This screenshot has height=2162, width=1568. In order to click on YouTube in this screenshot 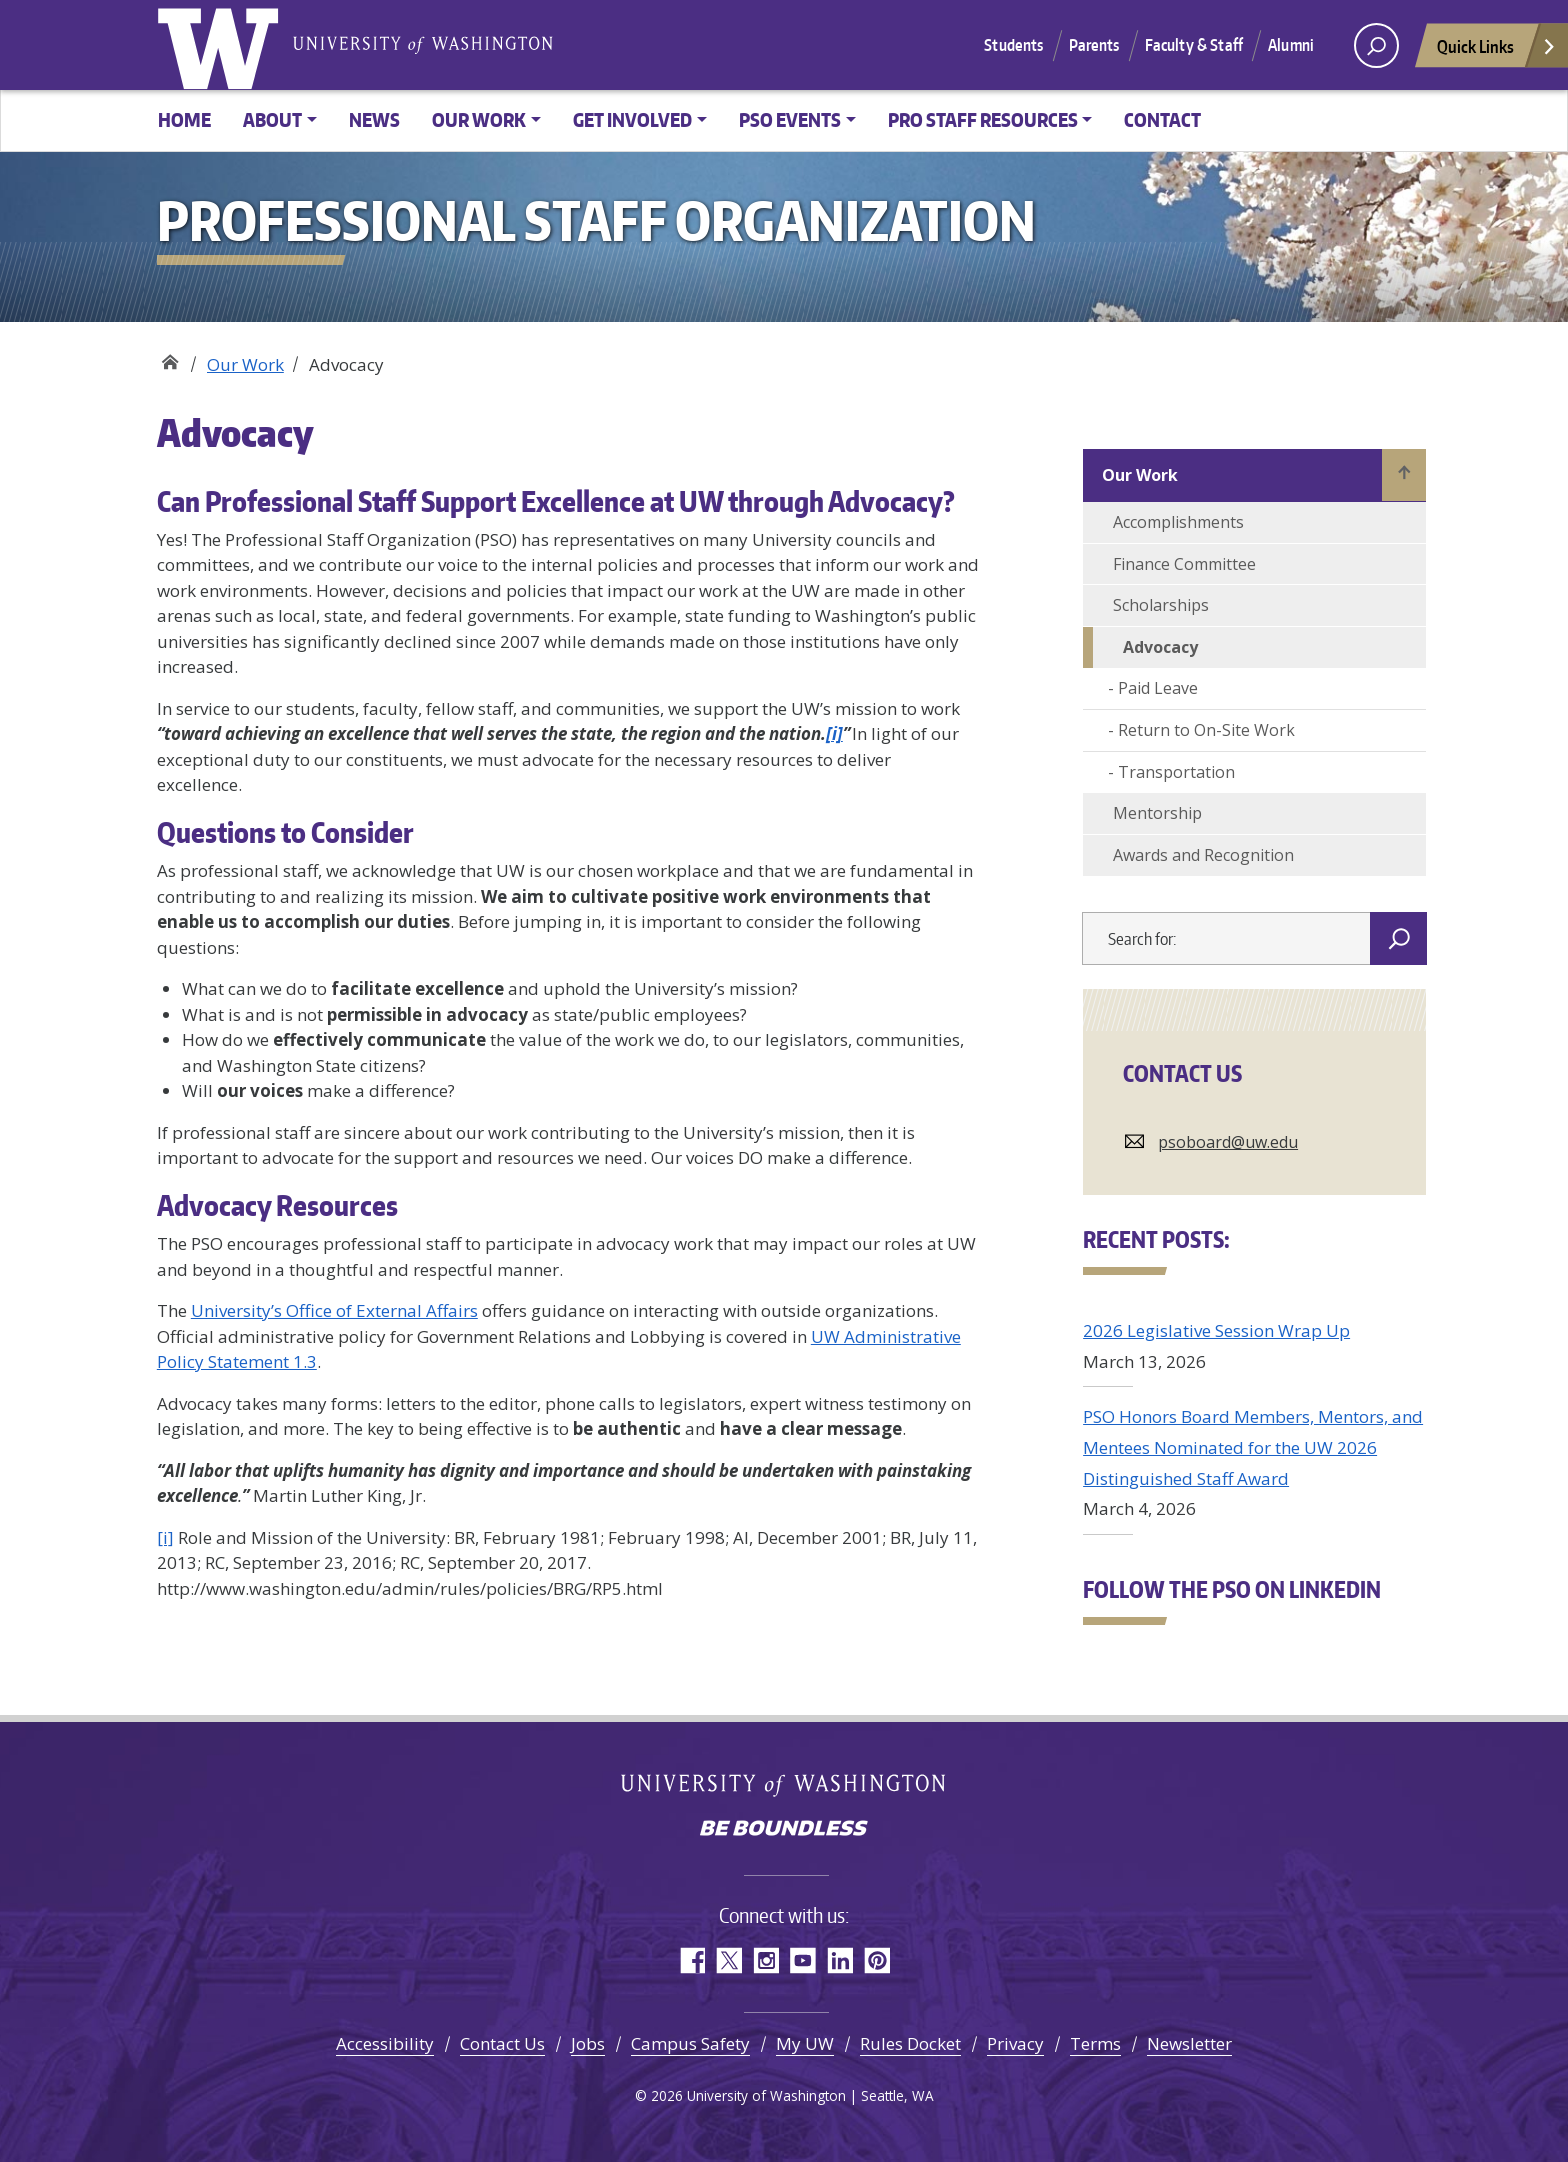, I will do `click(802, 1960)`.